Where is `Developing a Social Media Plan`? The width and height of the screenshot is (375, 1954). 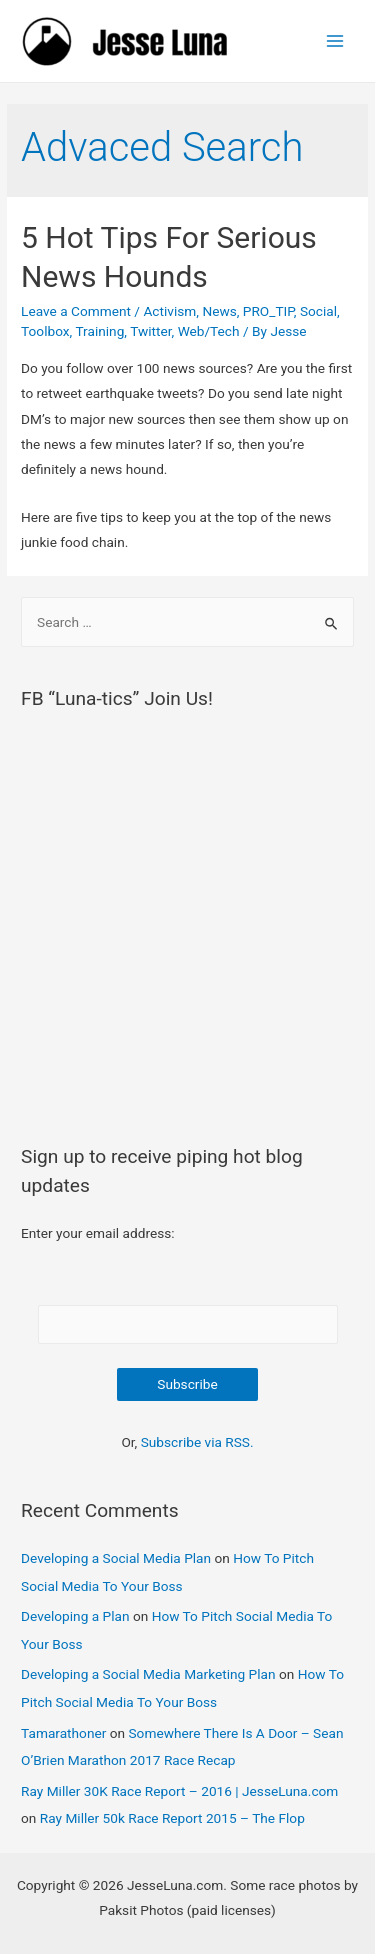 Developing a Social Media Plan is located at coordinates (116, 1558).